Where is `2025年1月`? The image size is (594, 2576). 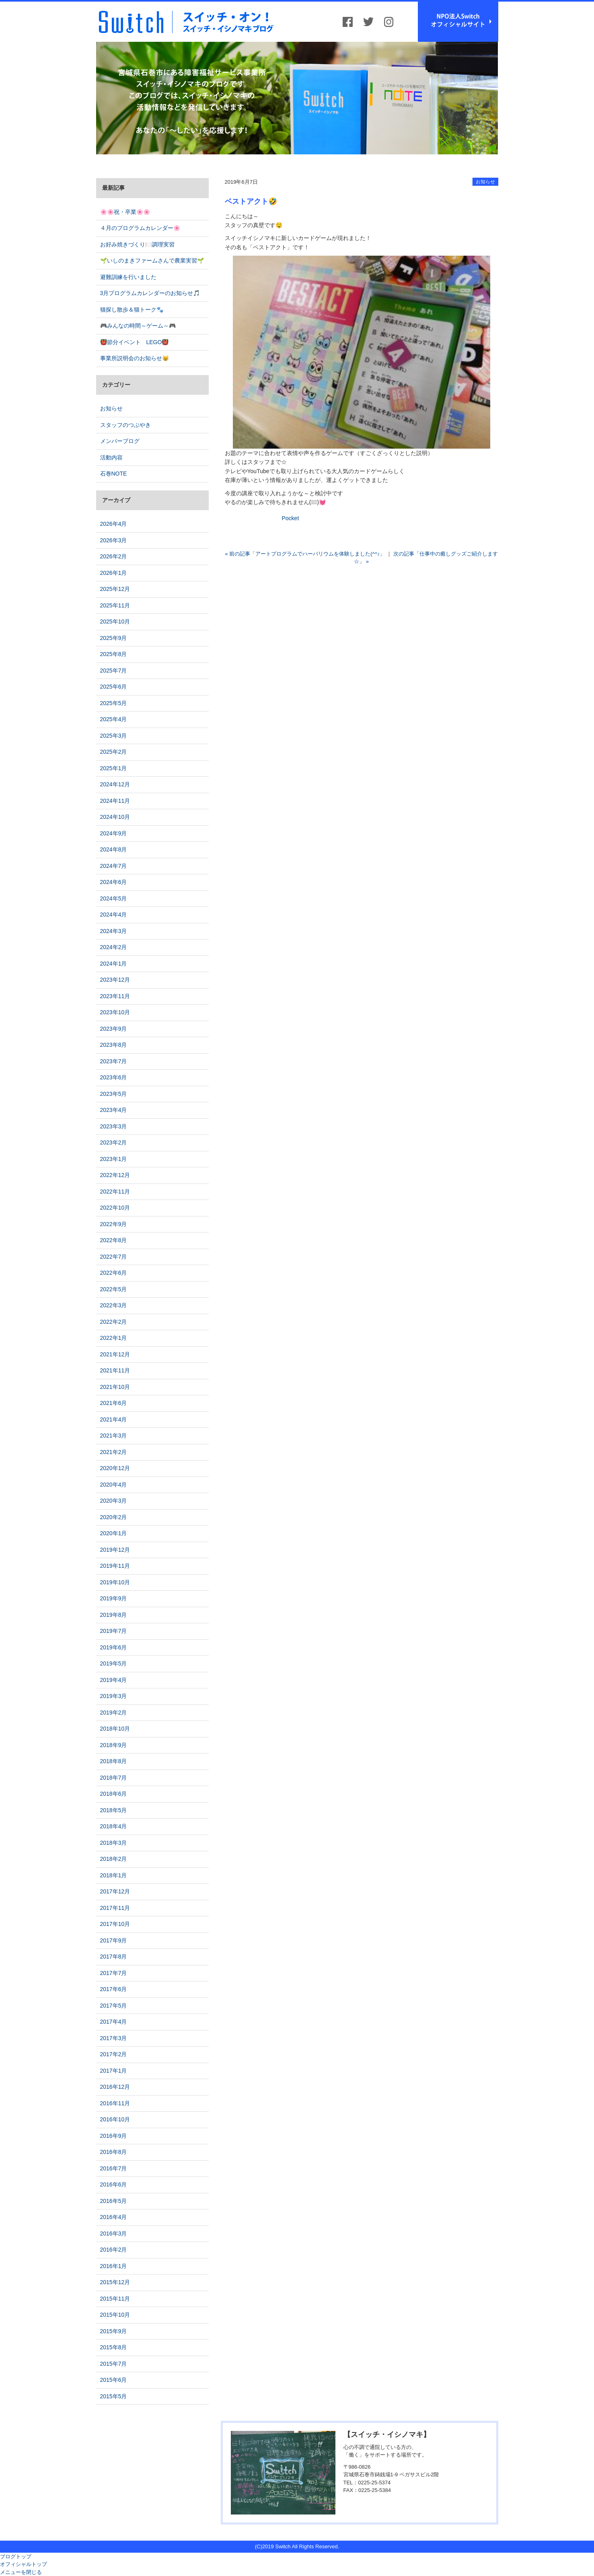 2025年1月 is located at coordinates (113, 768).